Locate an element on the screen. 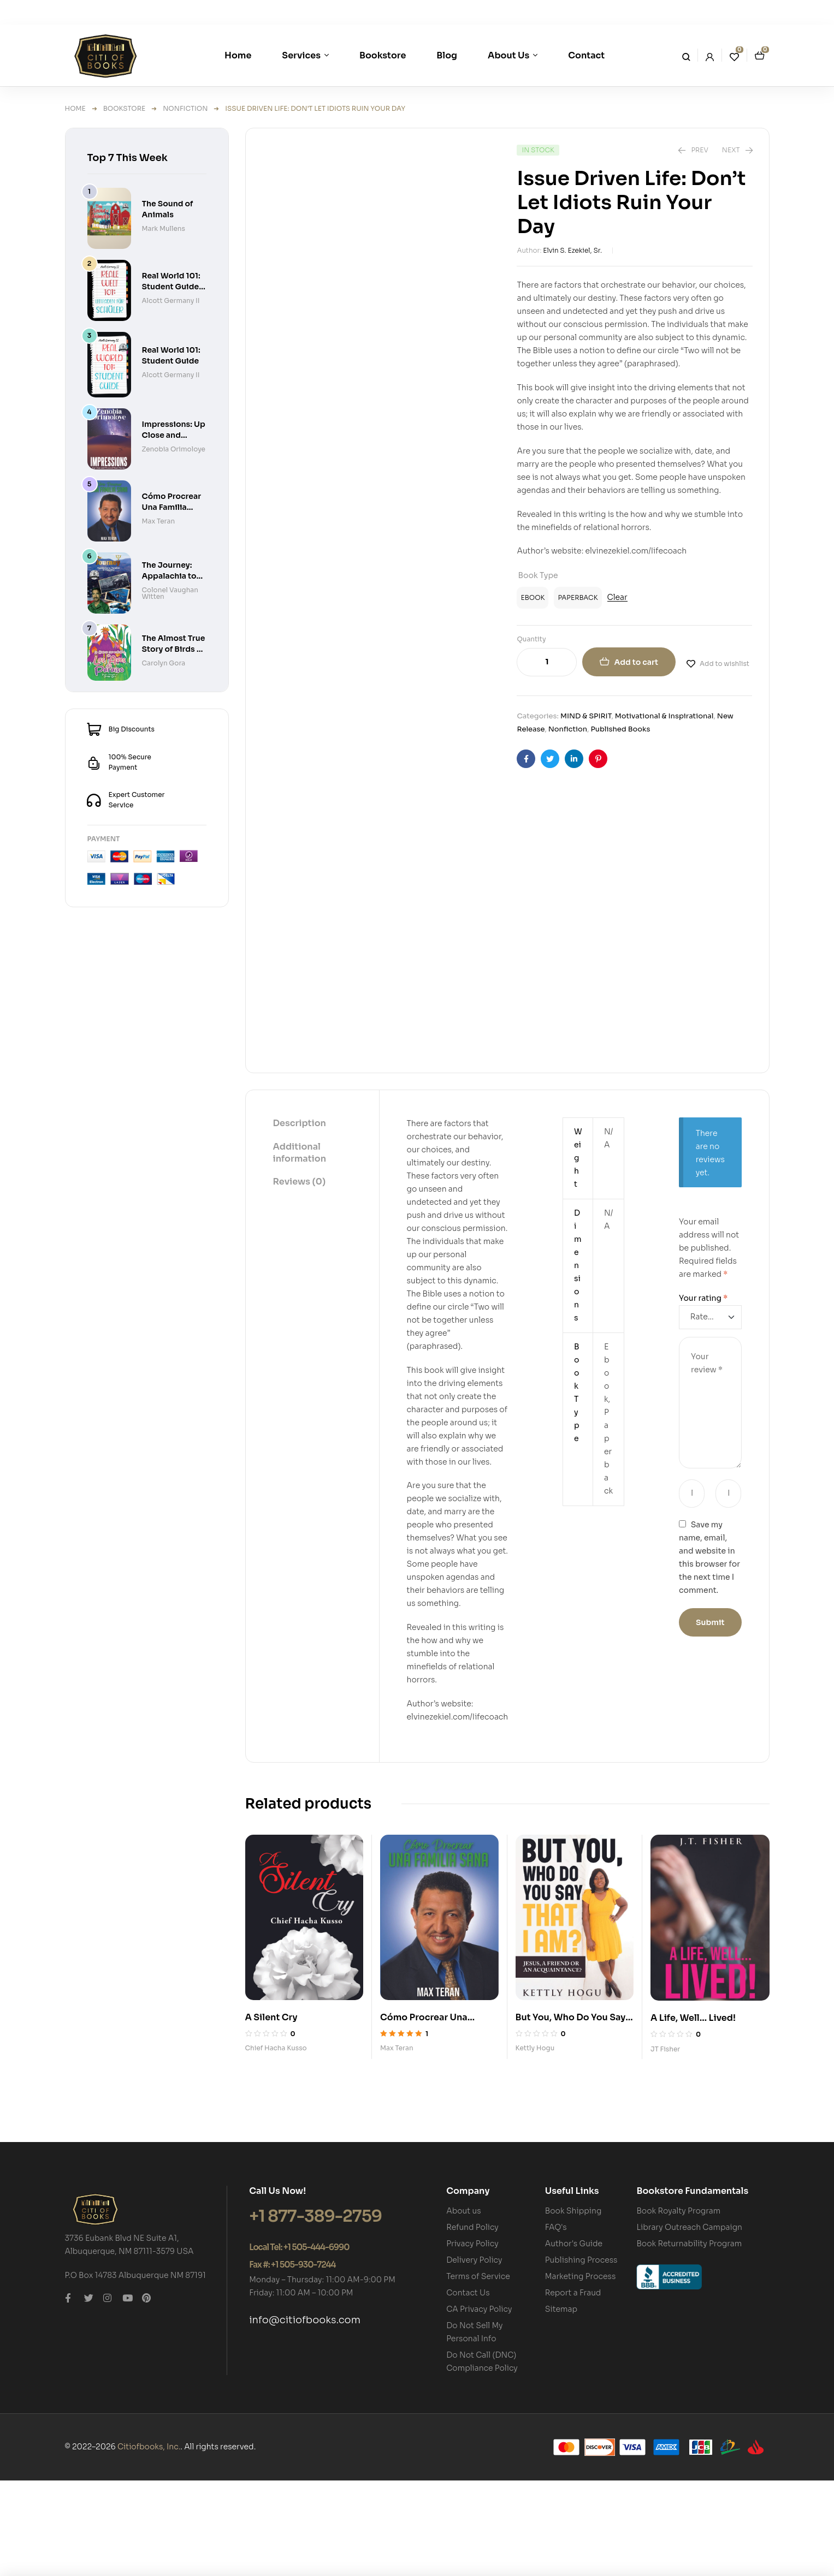  Published Books is located at coordinates (620, 729).